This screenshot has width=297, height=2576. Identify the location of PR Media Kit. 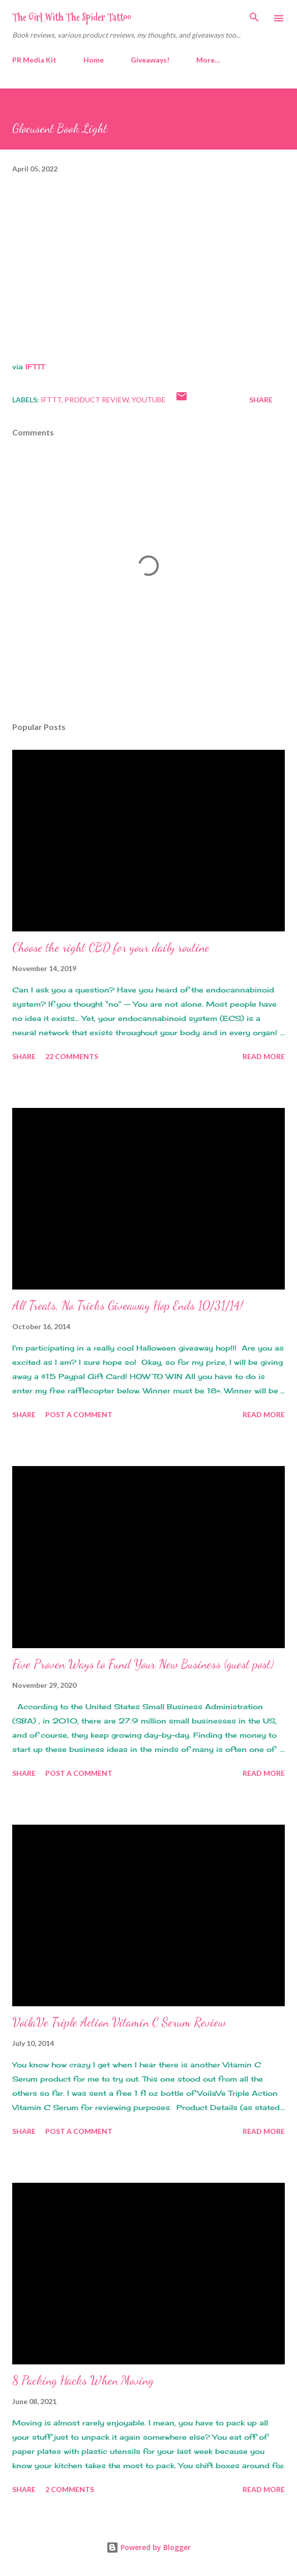
(34, 59).